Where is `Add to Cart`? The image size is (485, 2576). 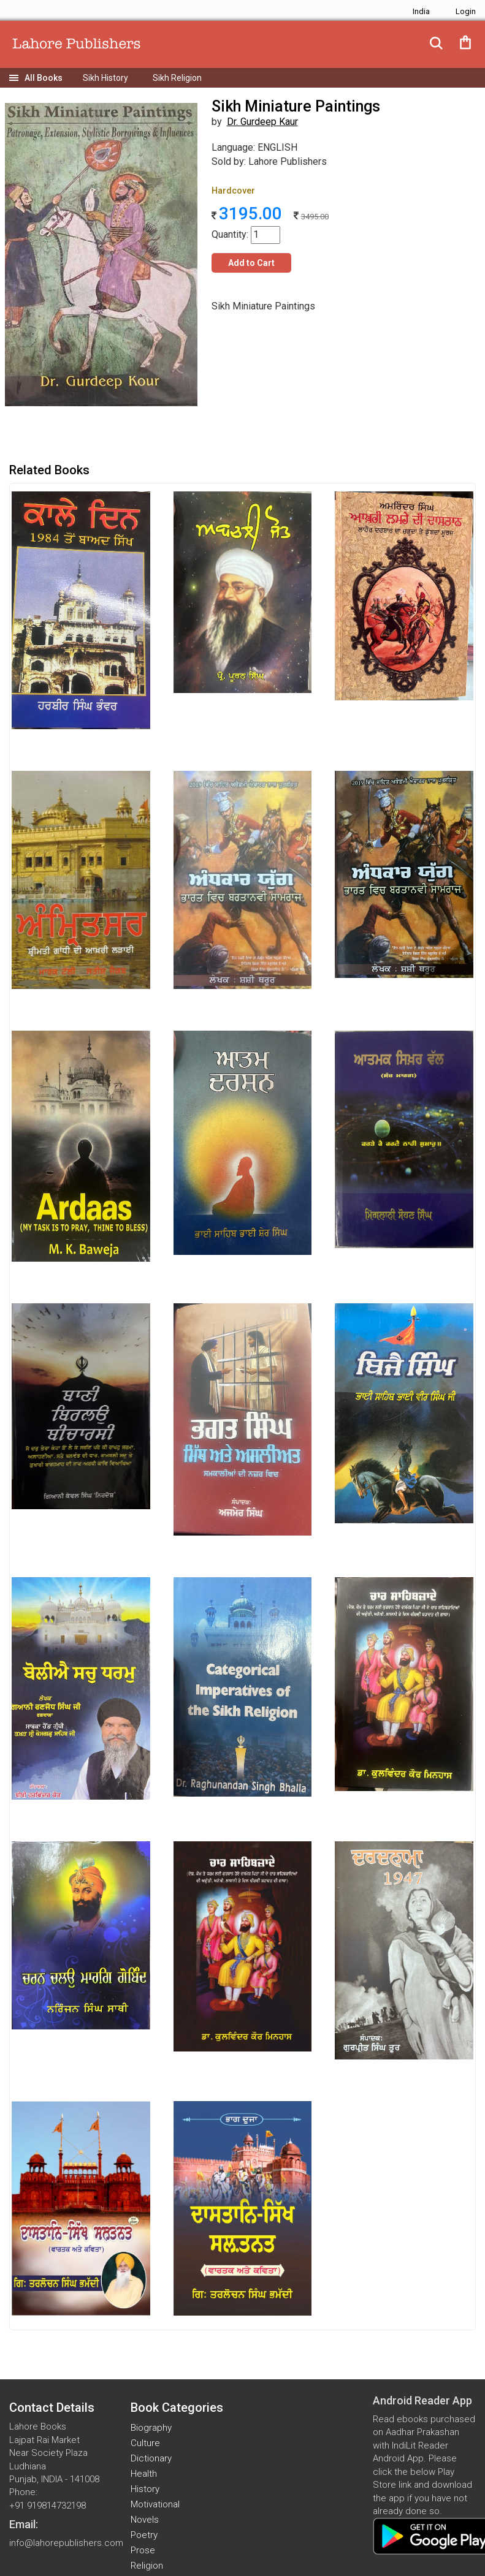
Add to Cart is located at coordinates (251, 263).